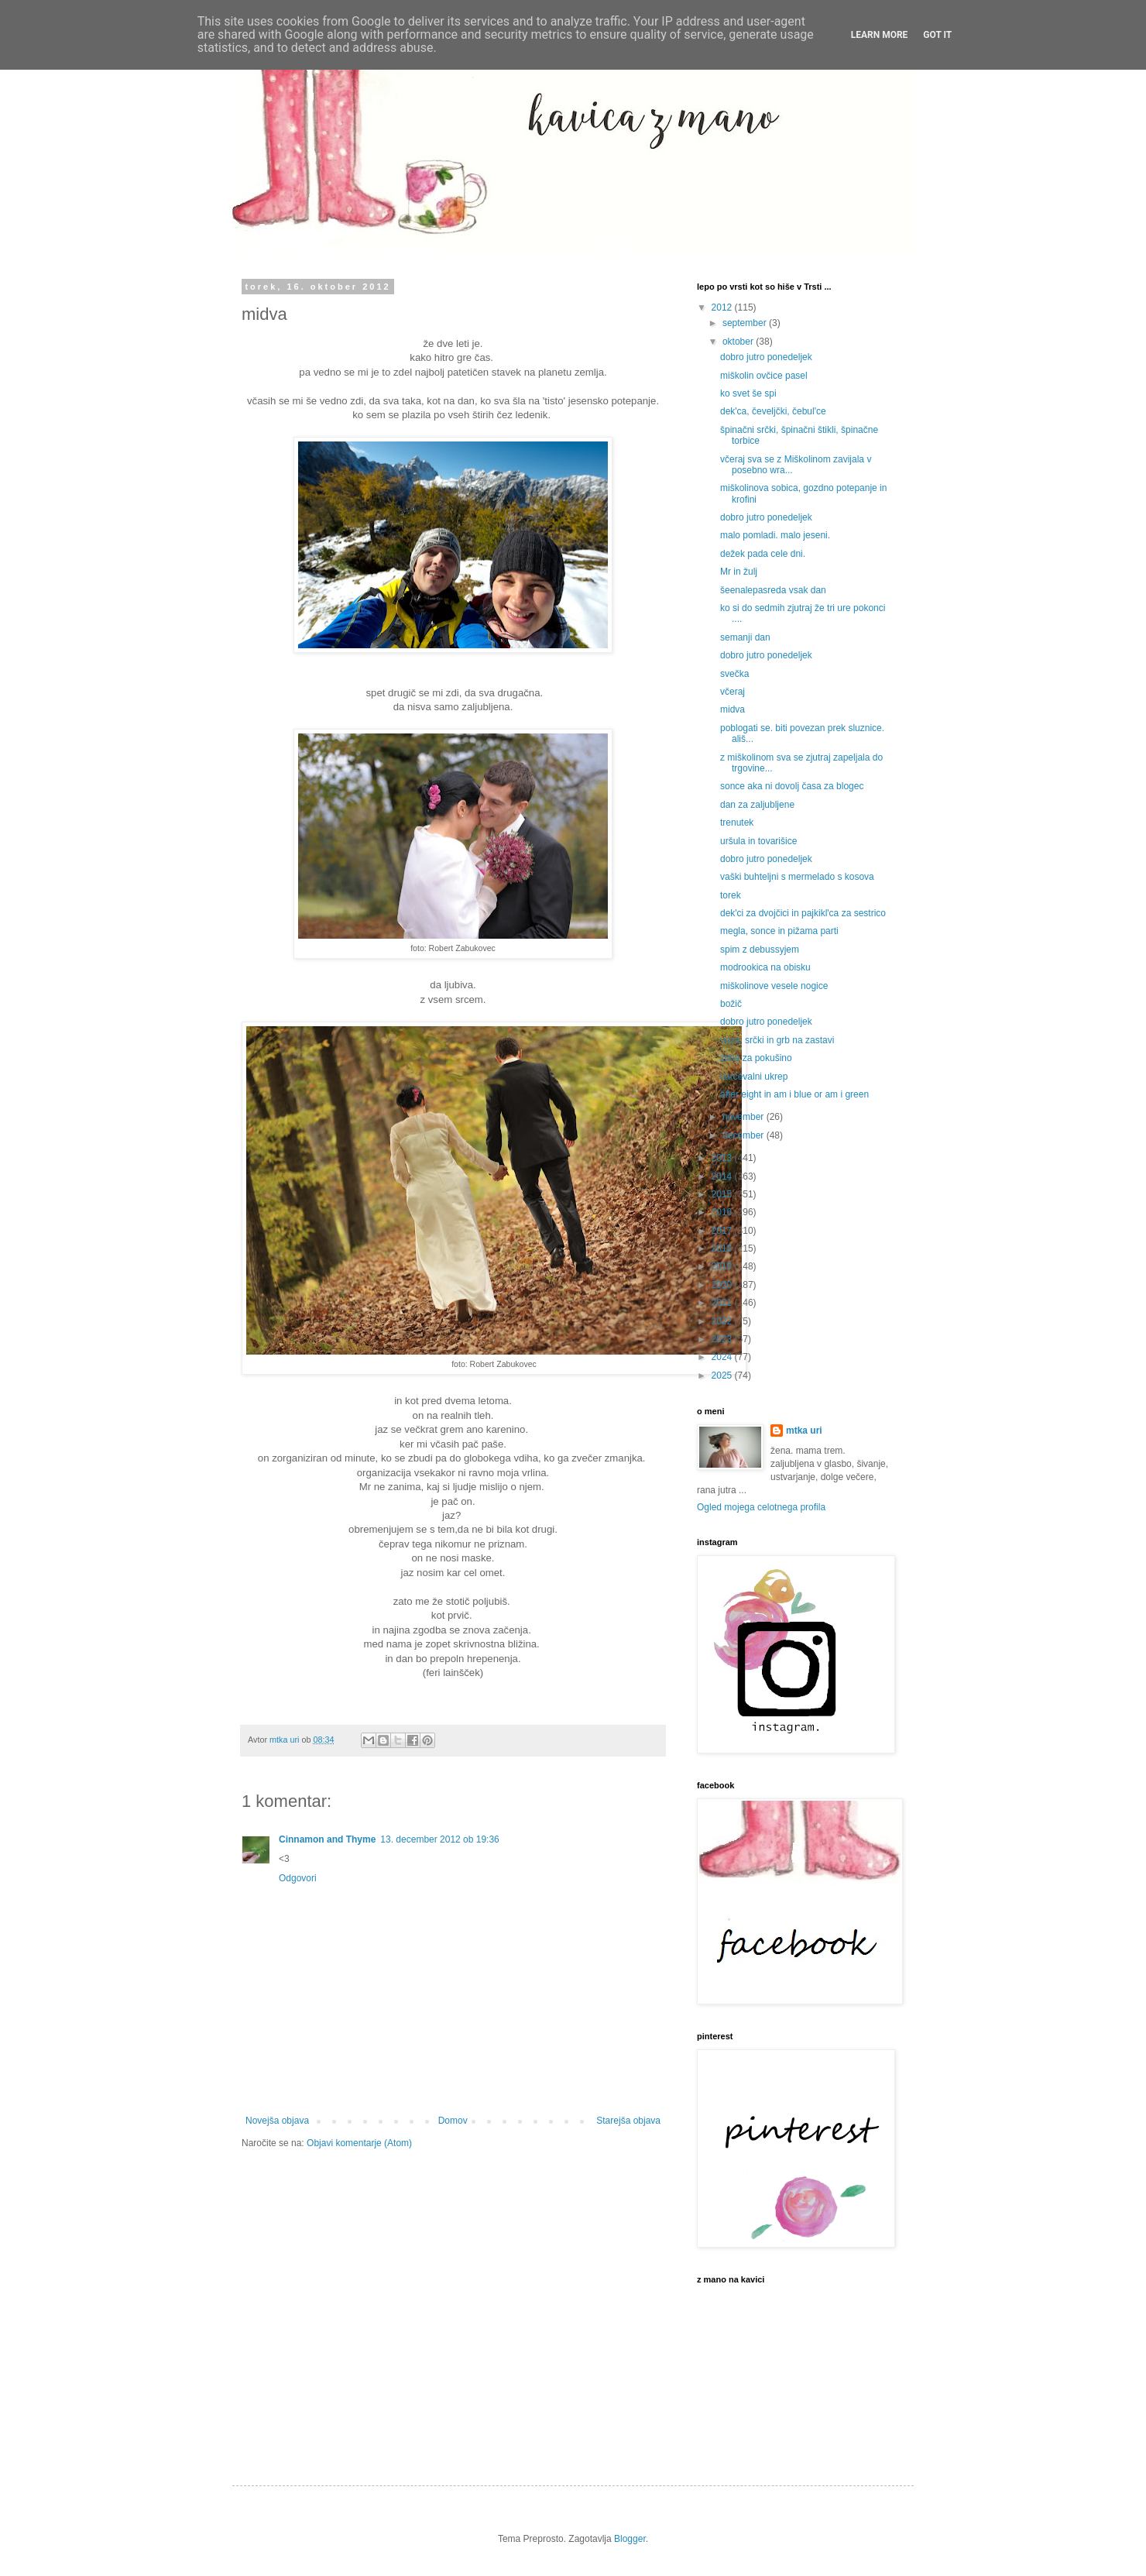  Describe the element at coordinates (803, 913) in the screenshot. I see `dek'ci za dvojčici in pajkikl'ca za sestrico` at that location.